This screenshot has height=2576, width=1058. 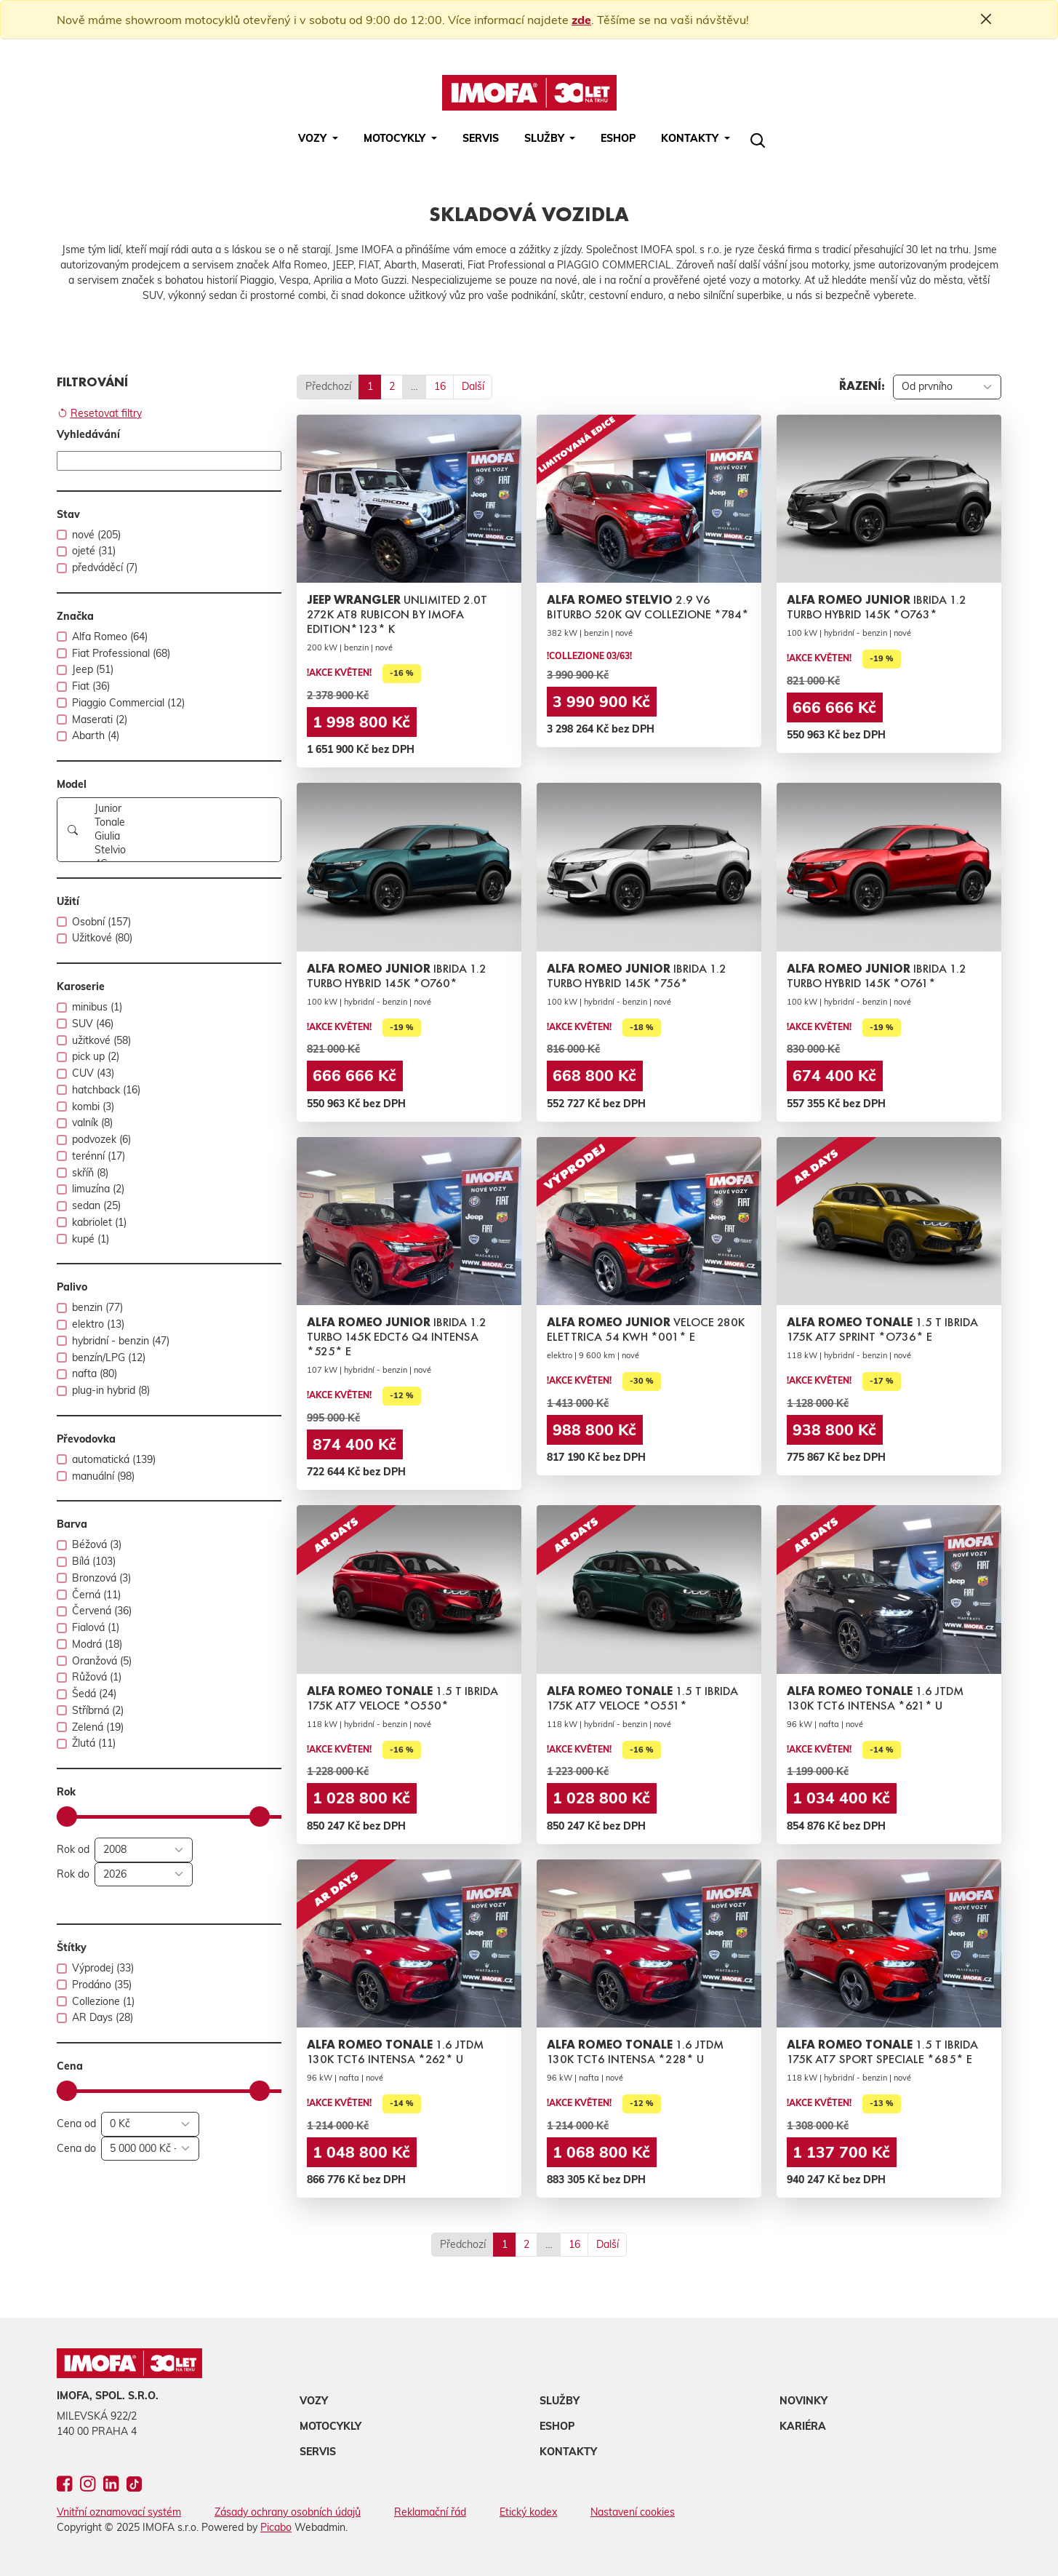 I want to click on Béžová (3), so click(x=96, y=1544).